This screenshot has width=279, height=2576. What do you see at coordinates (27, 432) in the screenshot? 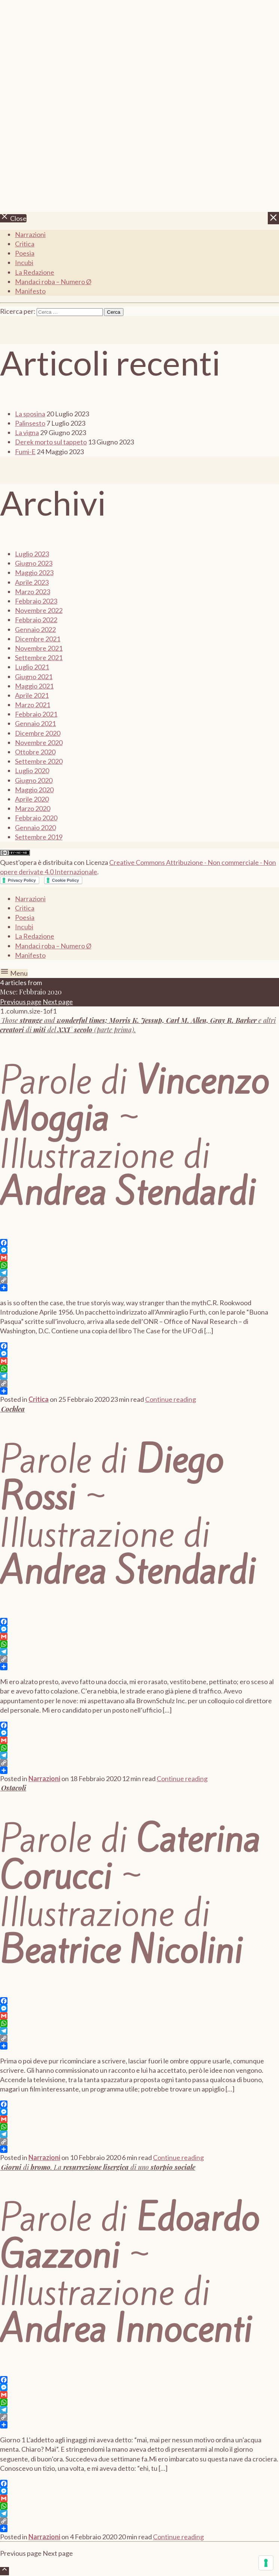
I see `La vigna` at bounding box center [27, 432].